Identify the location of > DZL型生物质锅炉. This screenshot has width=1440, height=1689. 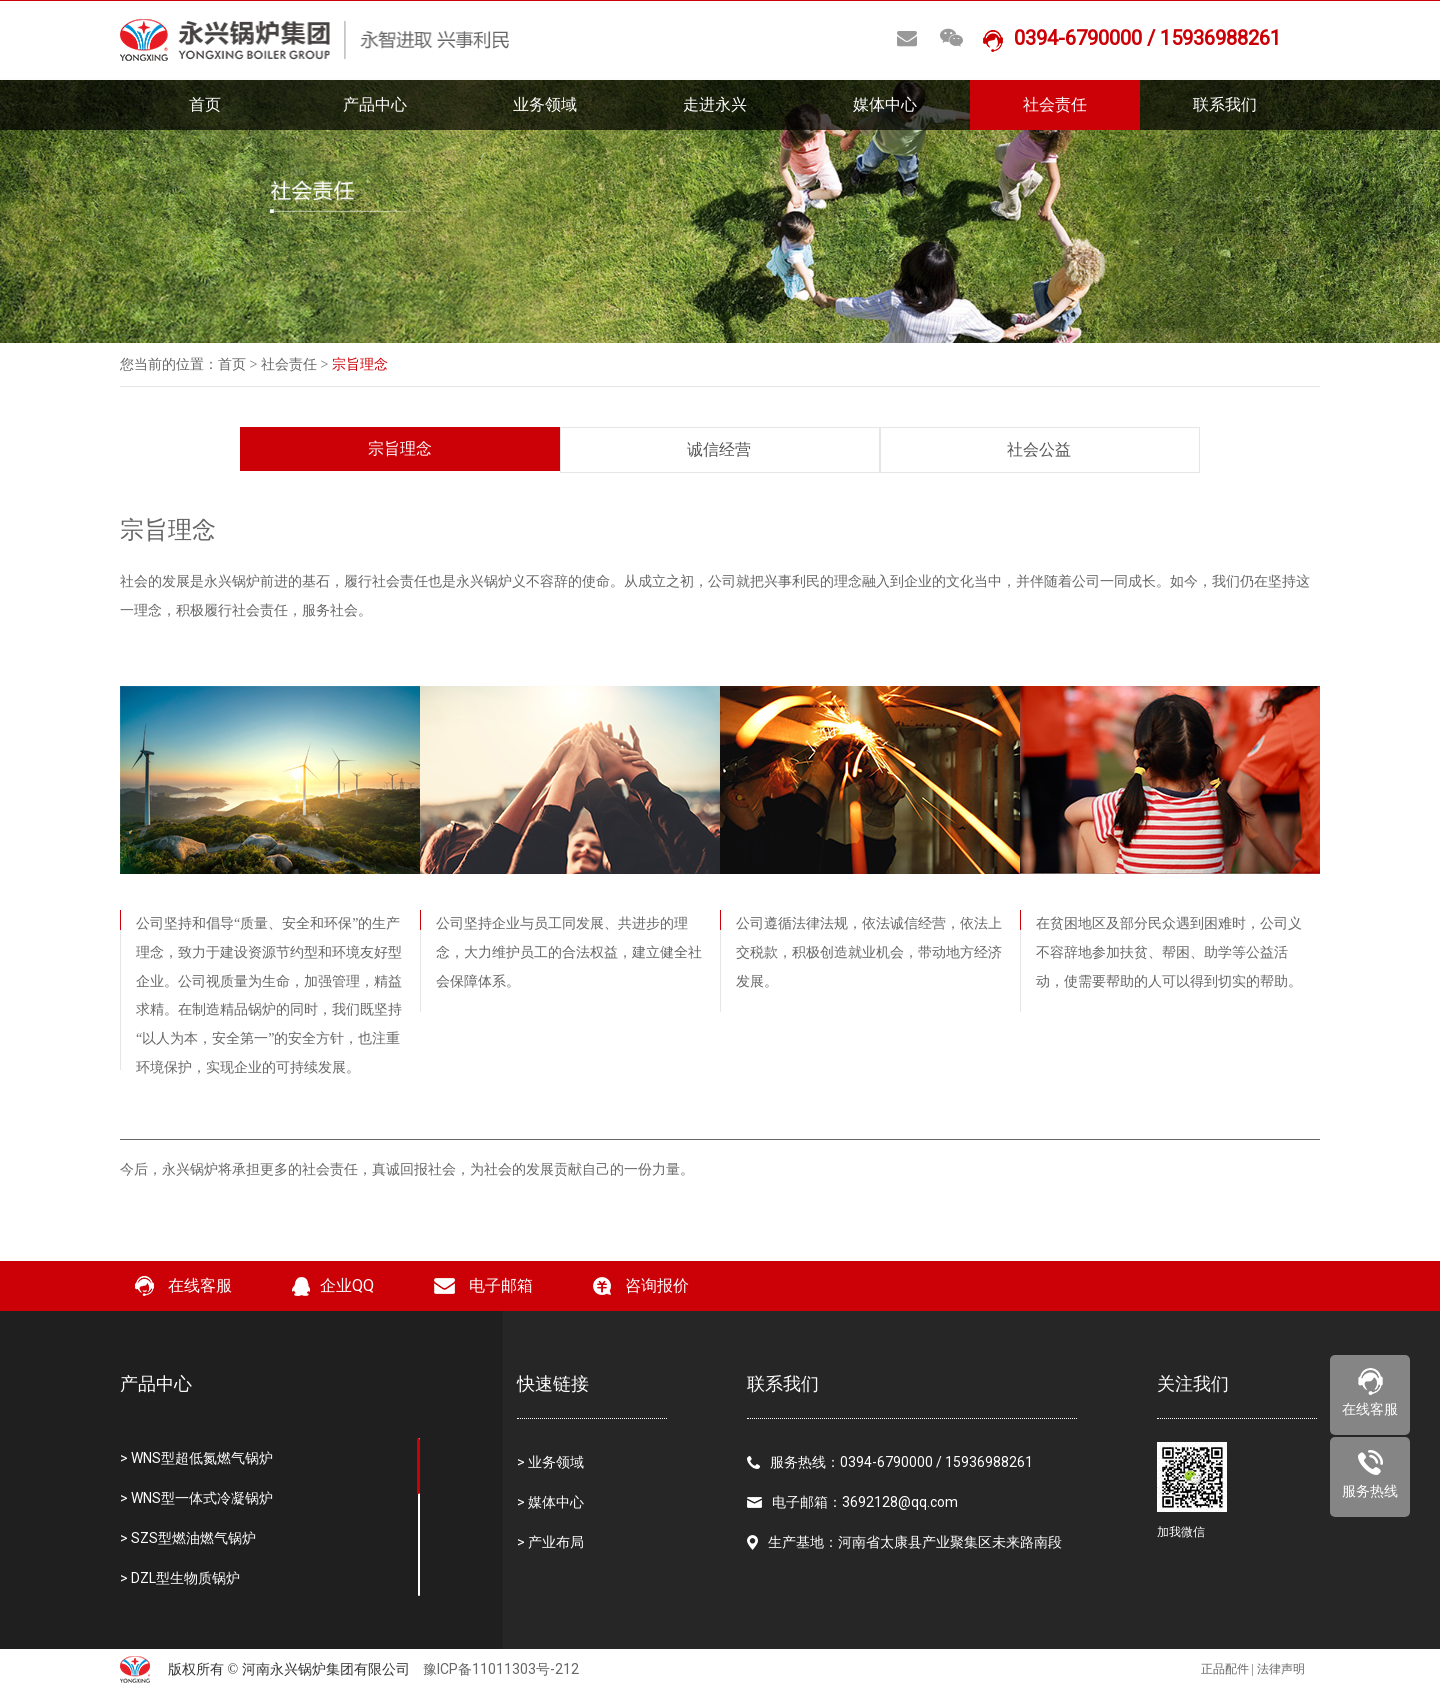
(180, 1578).